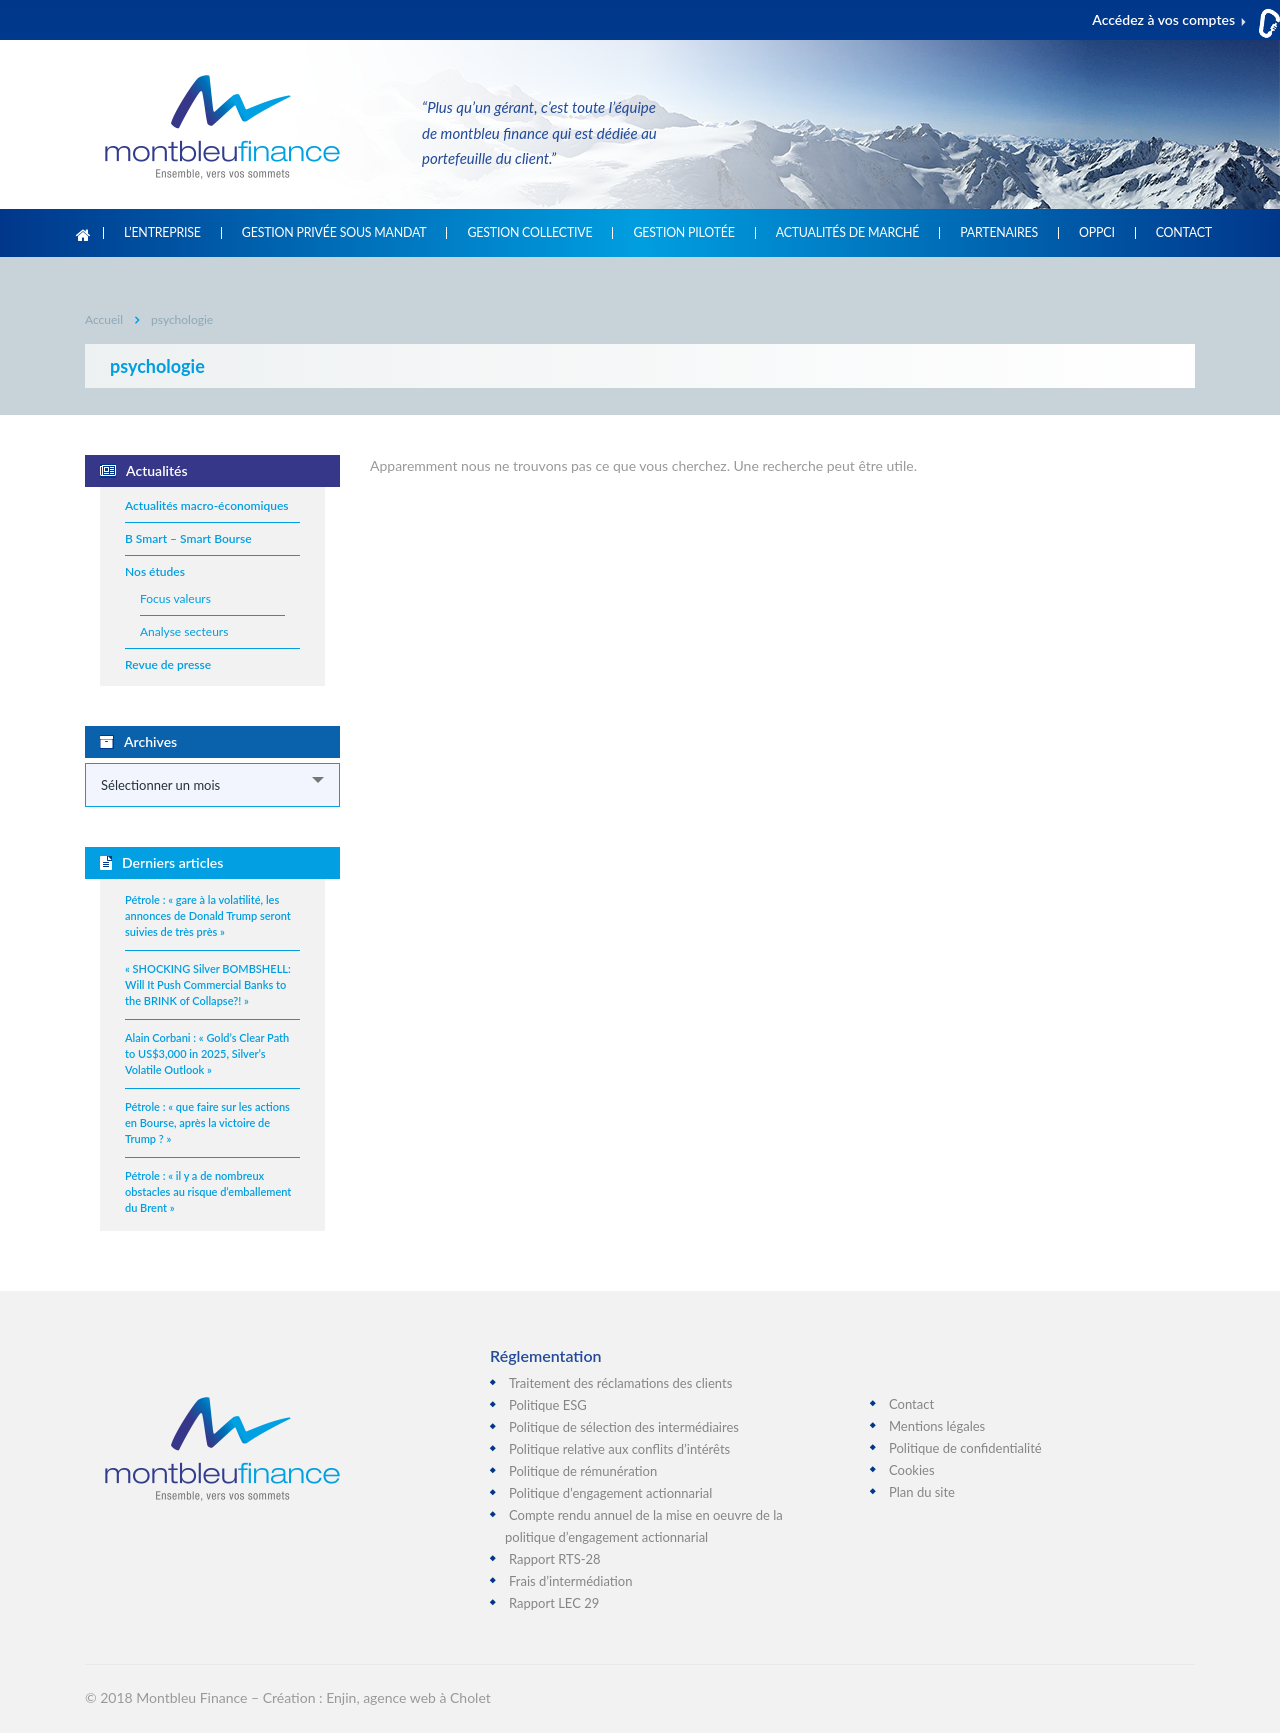 The height and width of the screenshot is (1733, 1280). Describe the element at coordinates (208, 984) in the screenshot. I see `« SHOCKING Silver BOMBSHELL: Will It Push Commercial Banks to the BRINK of Collapse?! »` at that location.